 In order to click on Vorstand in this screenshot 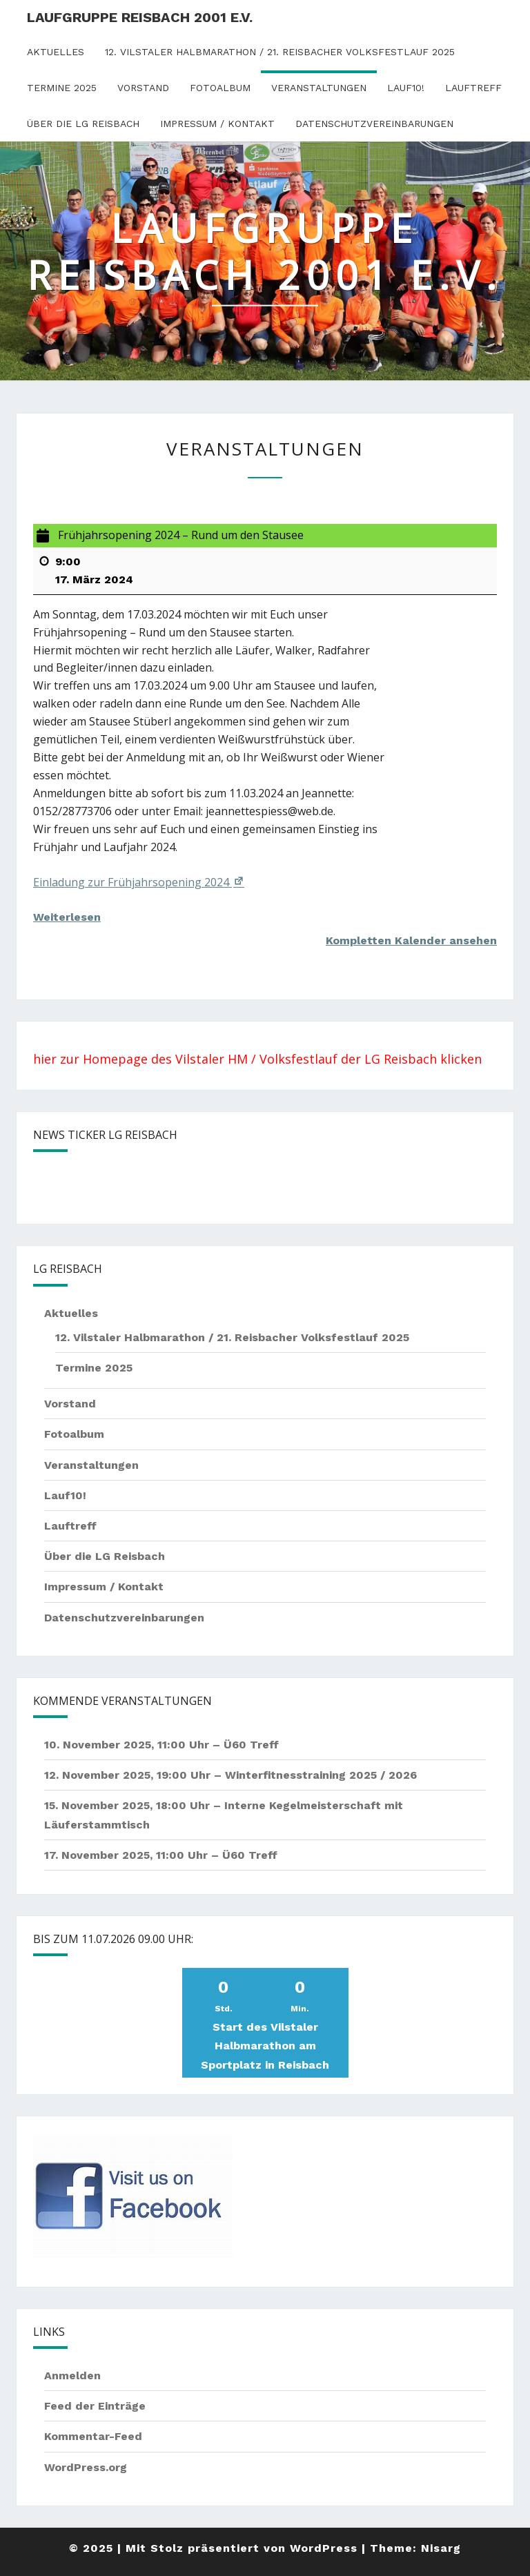, I will do `click(143, 87)`.